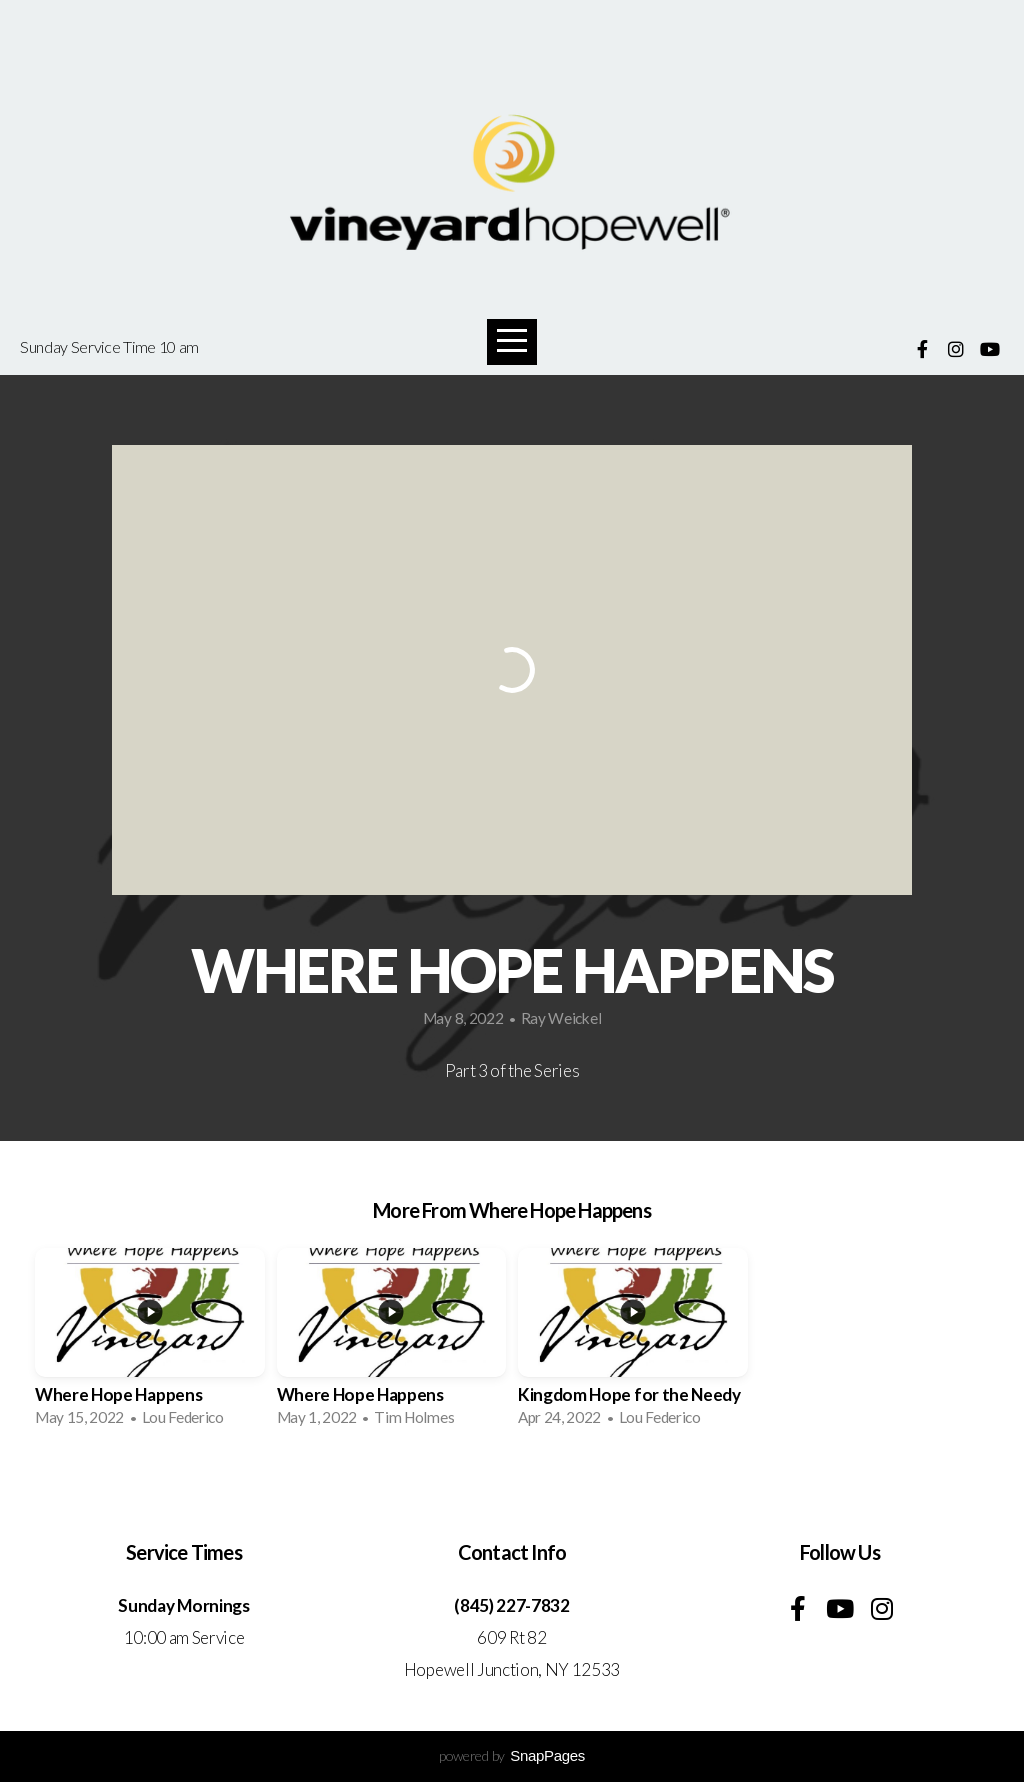  What do you see at coordinates (512, 1755) in the screenshot?
I see `powered by` at bounding box center [512, 1755].